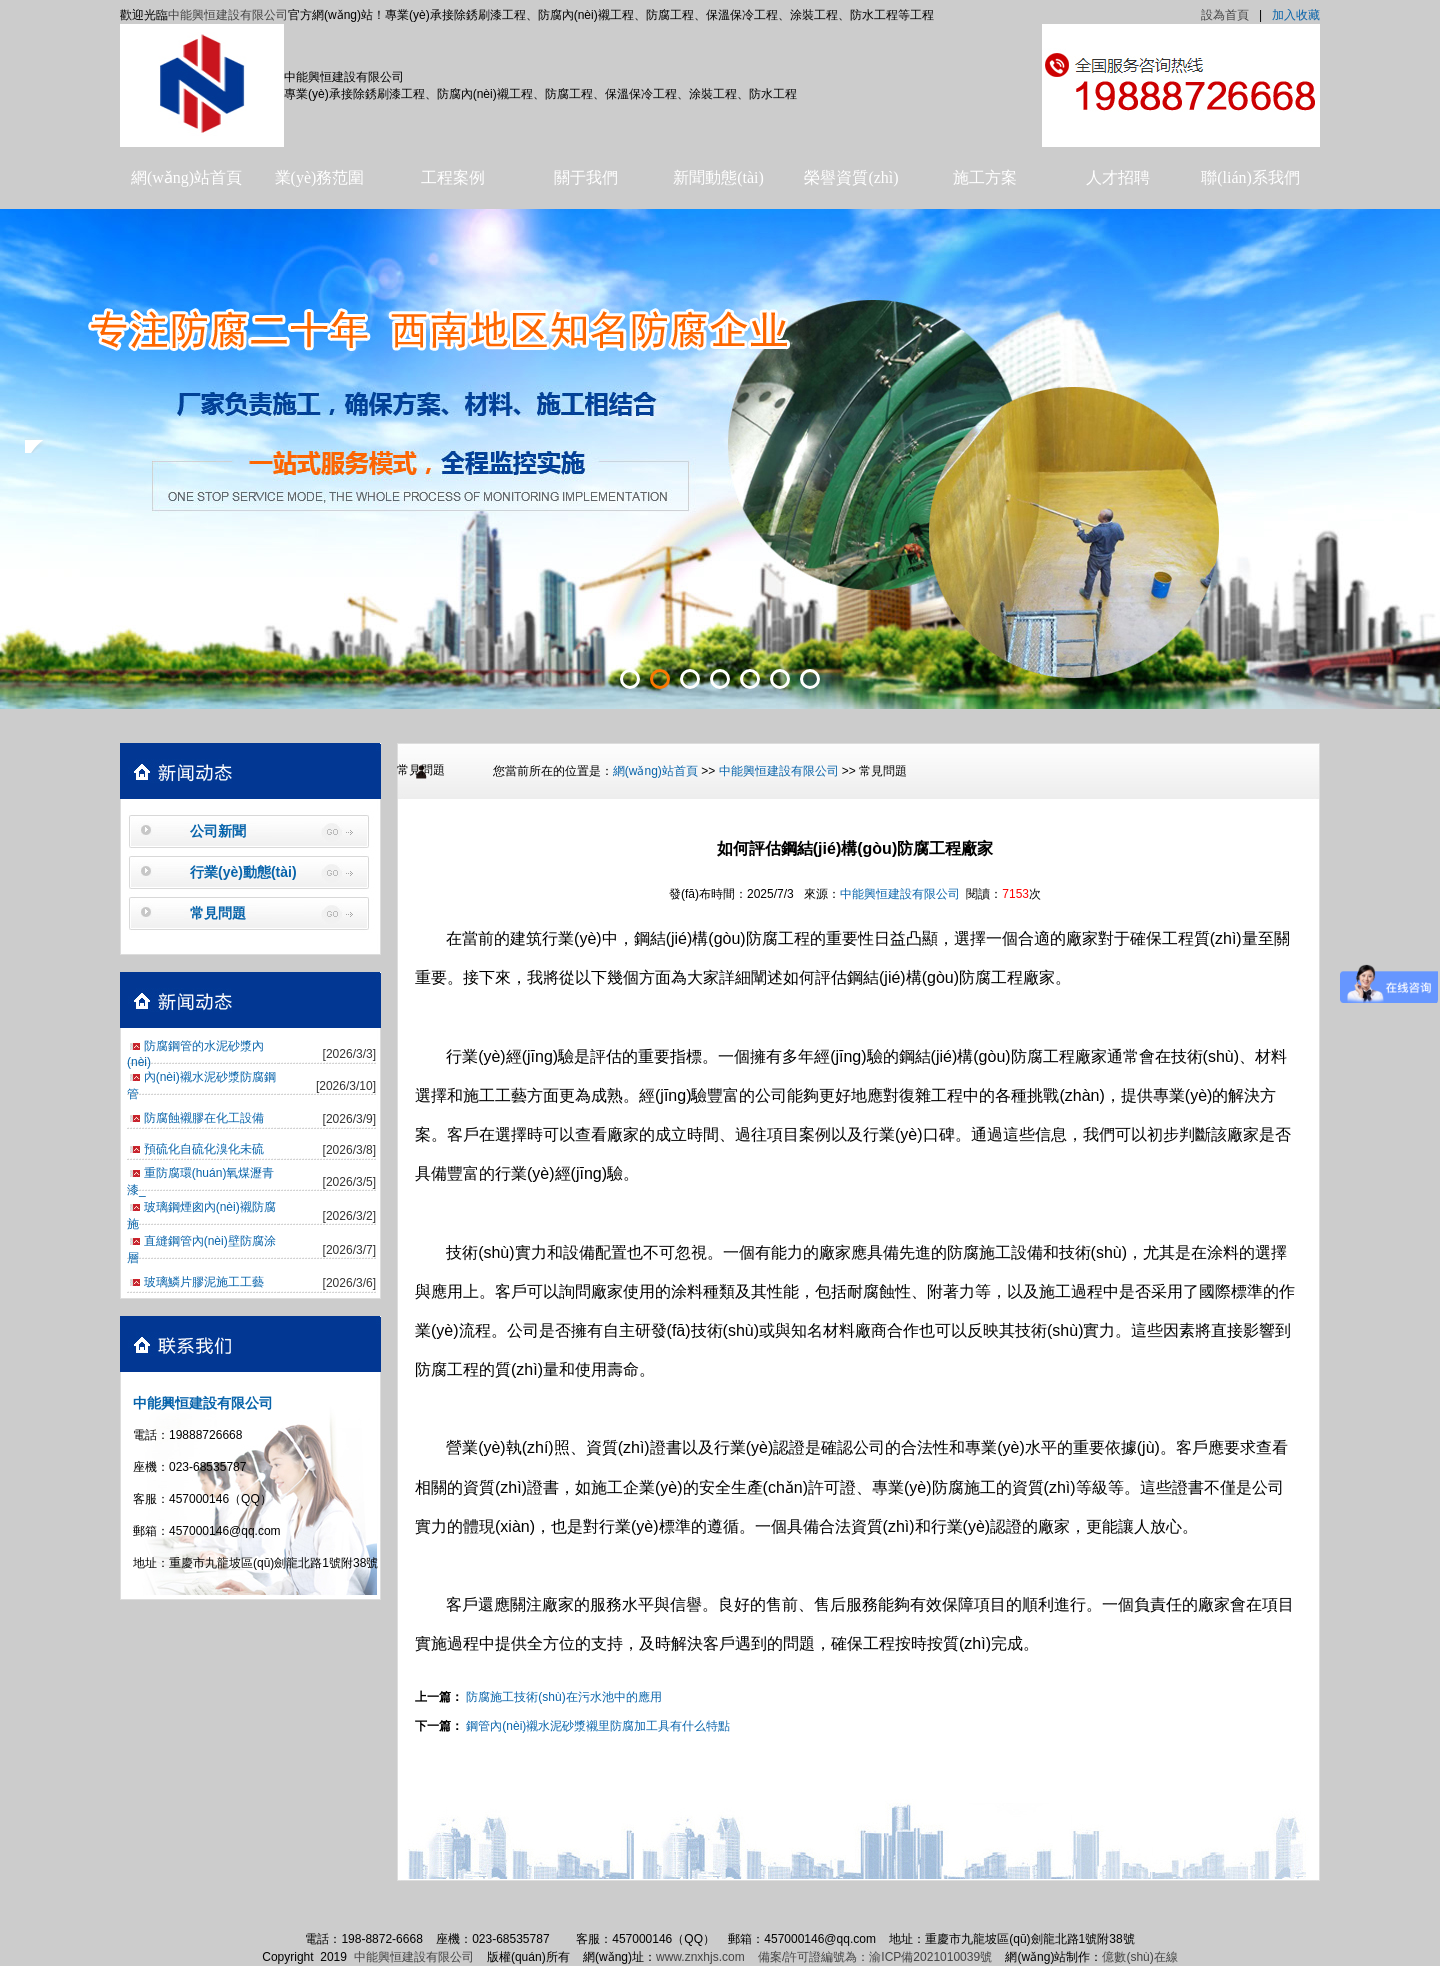 The width and height of the screenshot is (1440, 1966). What do you see at coordinates (218, 913) in the screenshot?
I see `常見問題` at bounding box center [218, 913].